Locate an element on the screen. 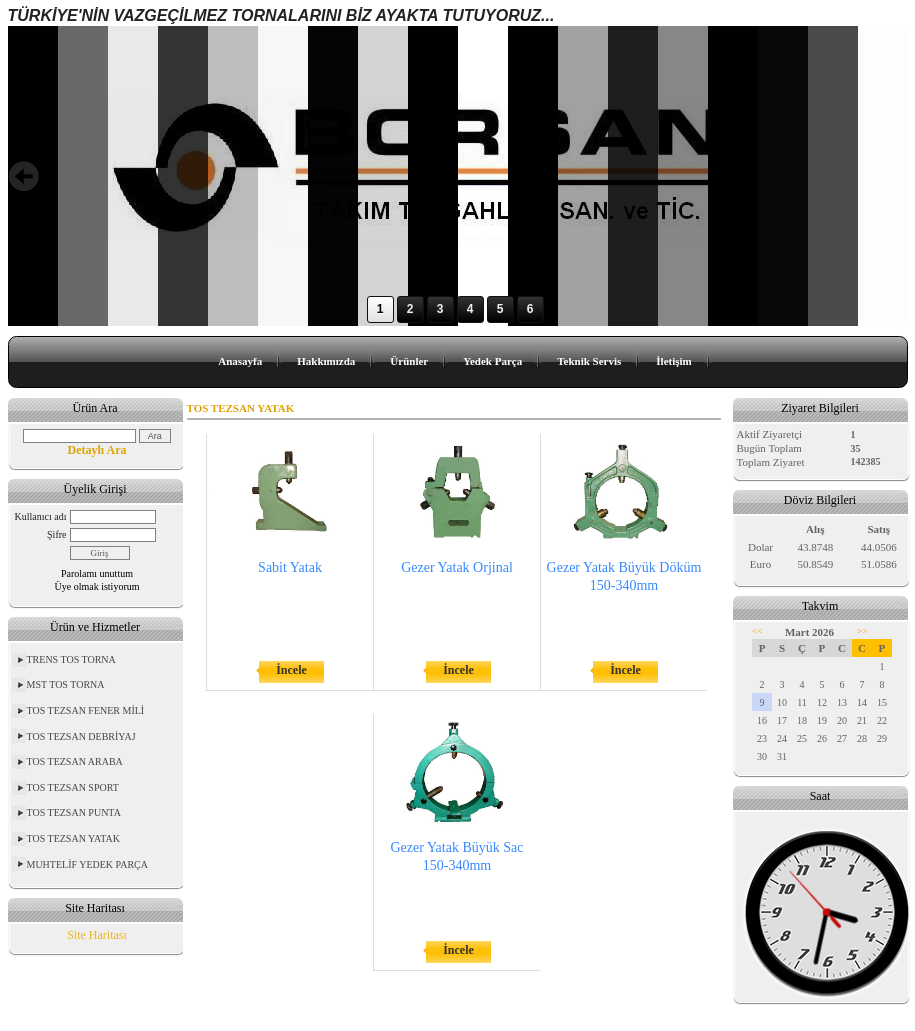  TOS TEZSAN YATAK is located at coordinates (73, 838).